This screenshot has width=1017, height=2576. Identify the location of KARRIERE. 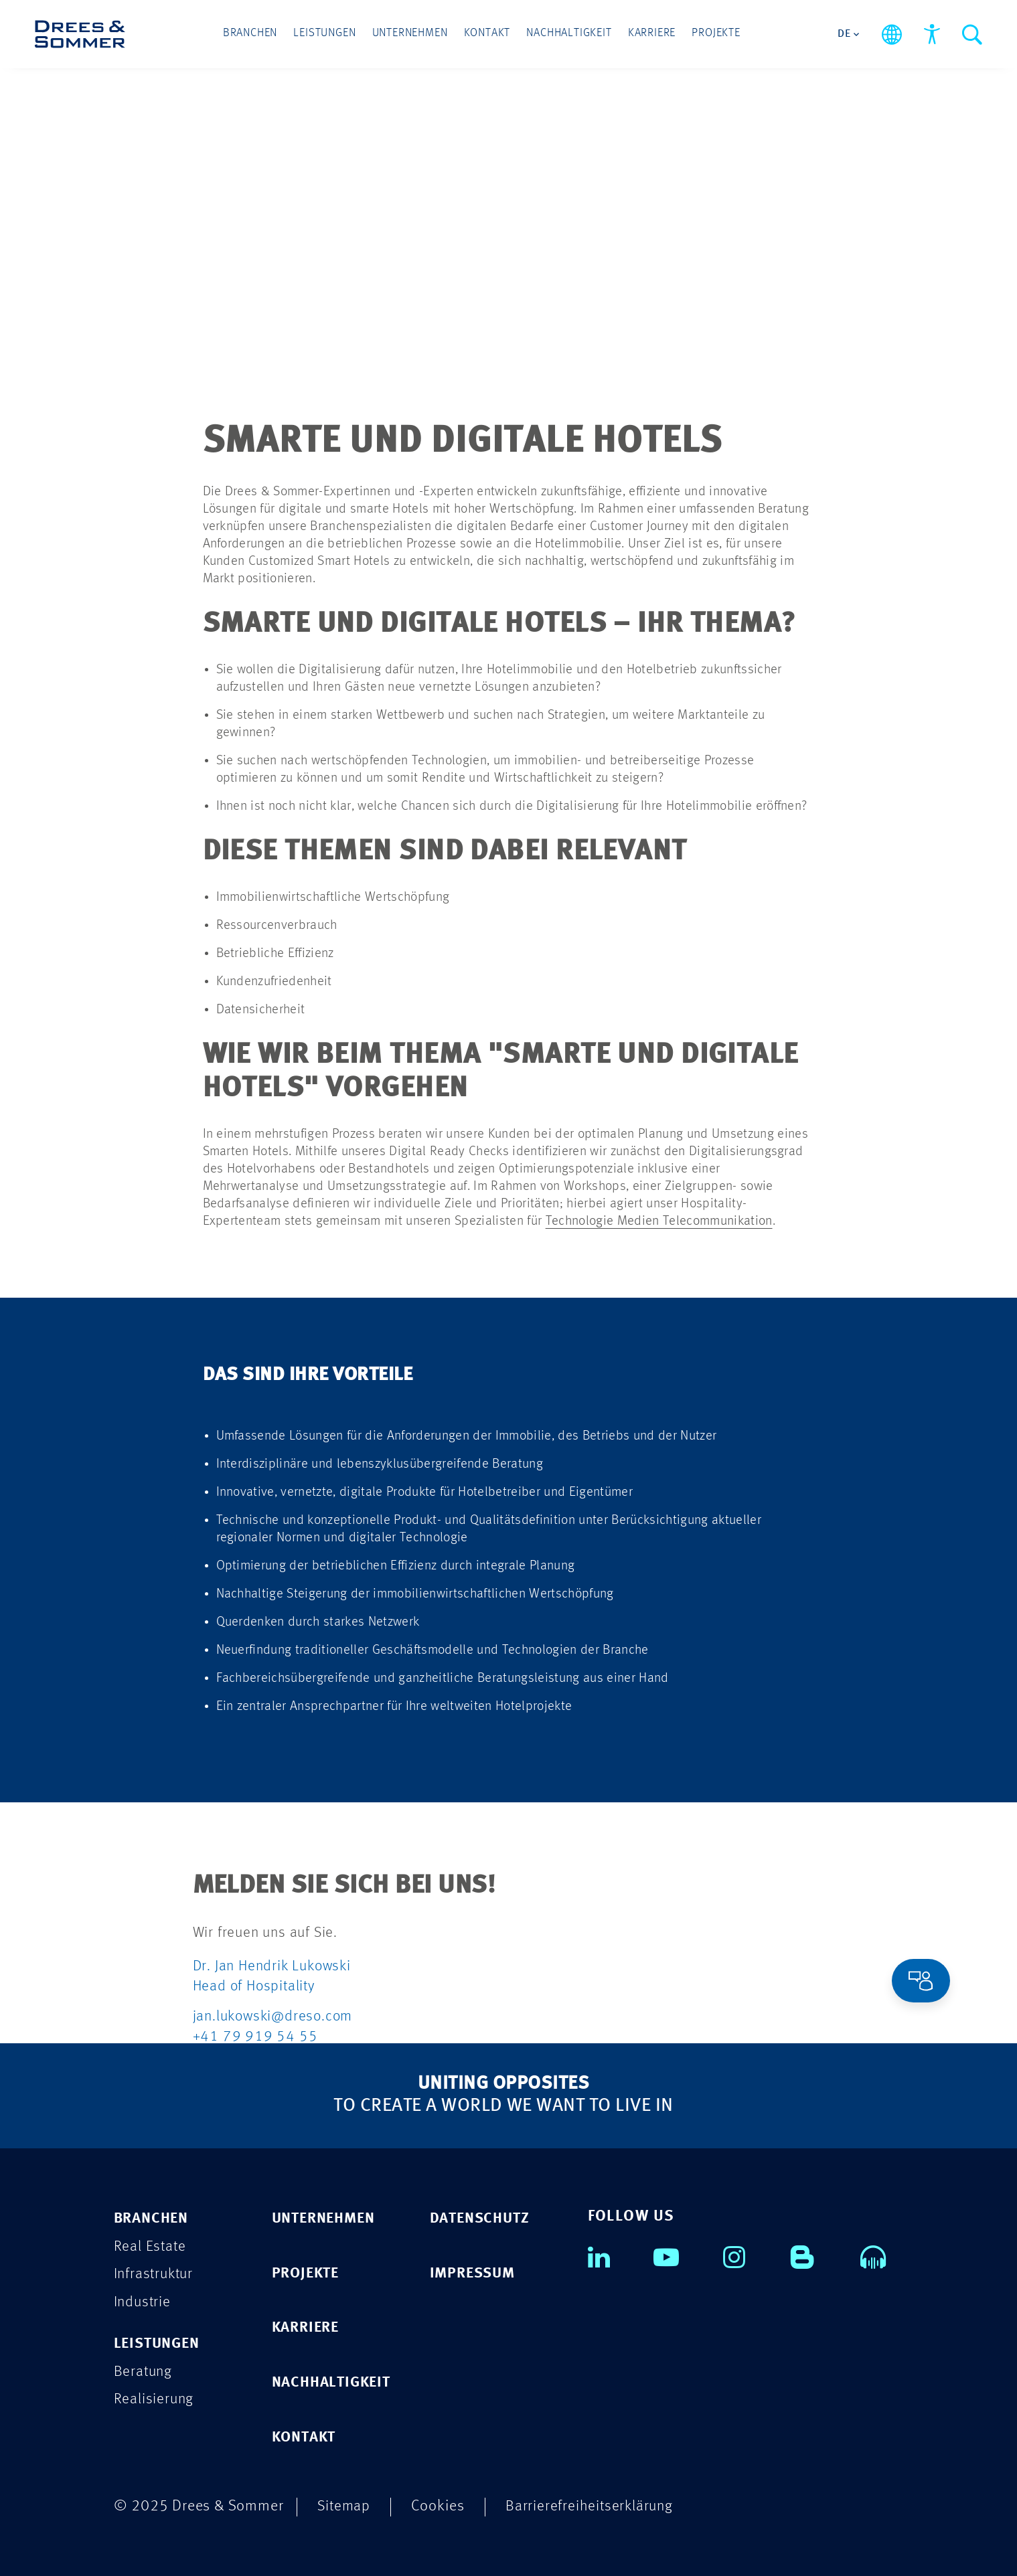
(307, 2326).